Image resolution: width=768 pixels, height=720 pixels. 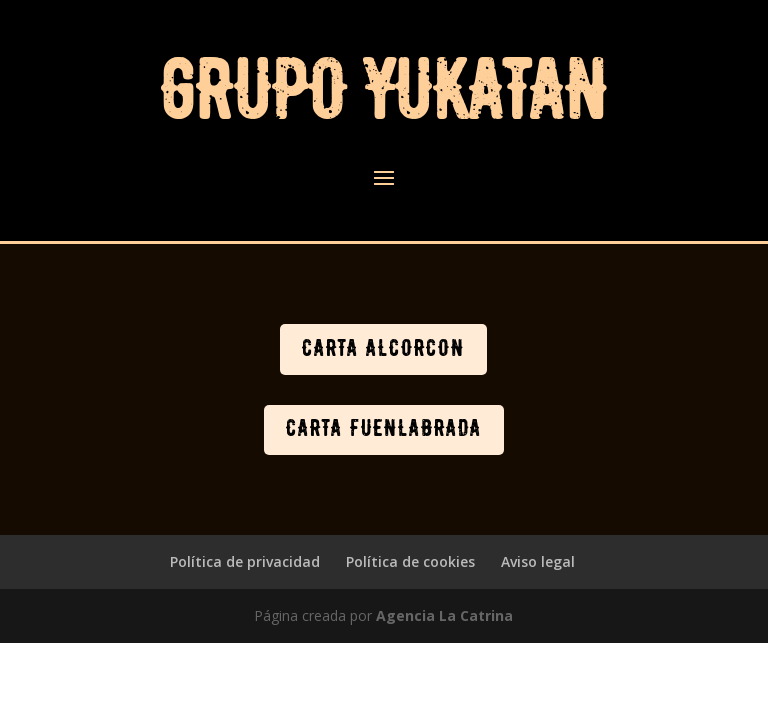 What do you see at coordinates (383, 349) in the screenshot?
I see `CARTA ALCORCÓN` at bounding box center [383, 349].